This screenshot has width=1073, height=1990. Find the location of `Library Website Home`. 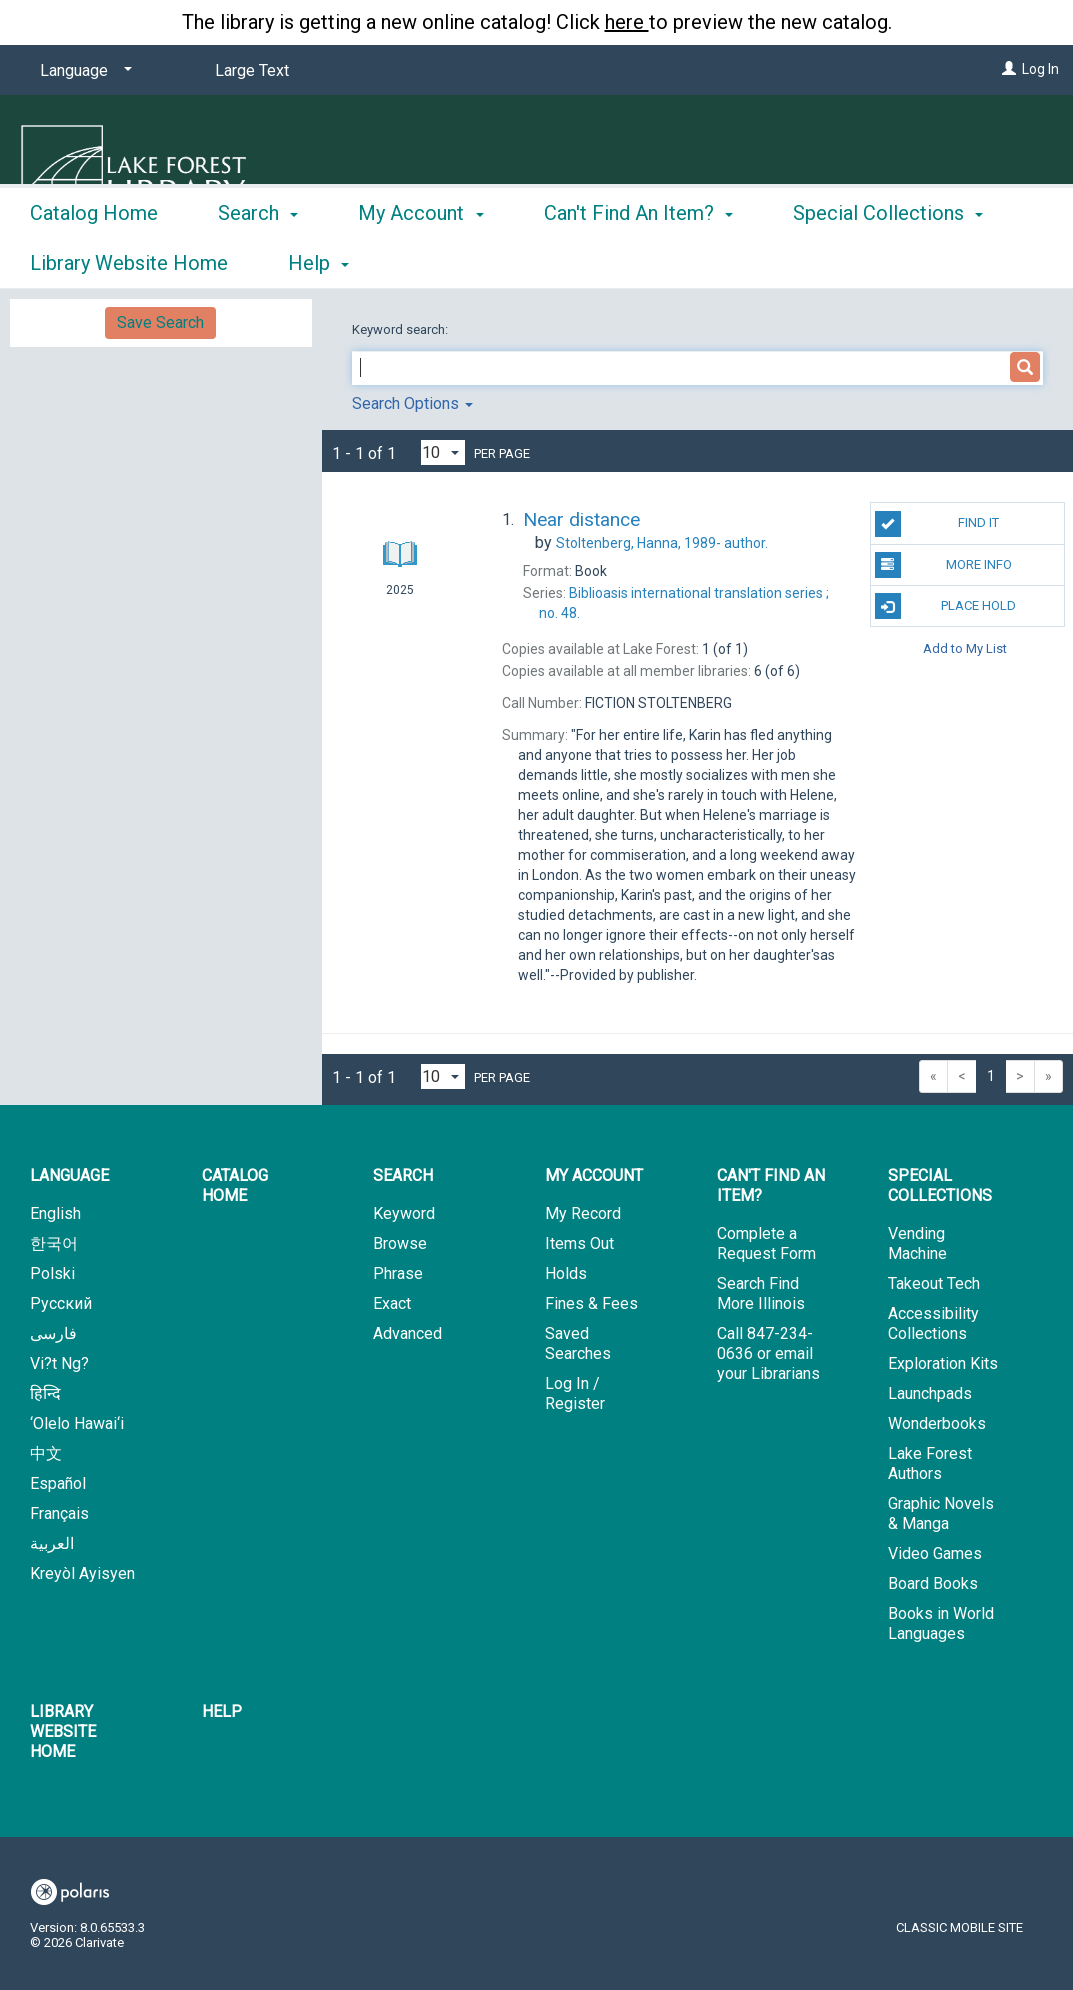

Library Website Home is located at coordinates (63, 1731).